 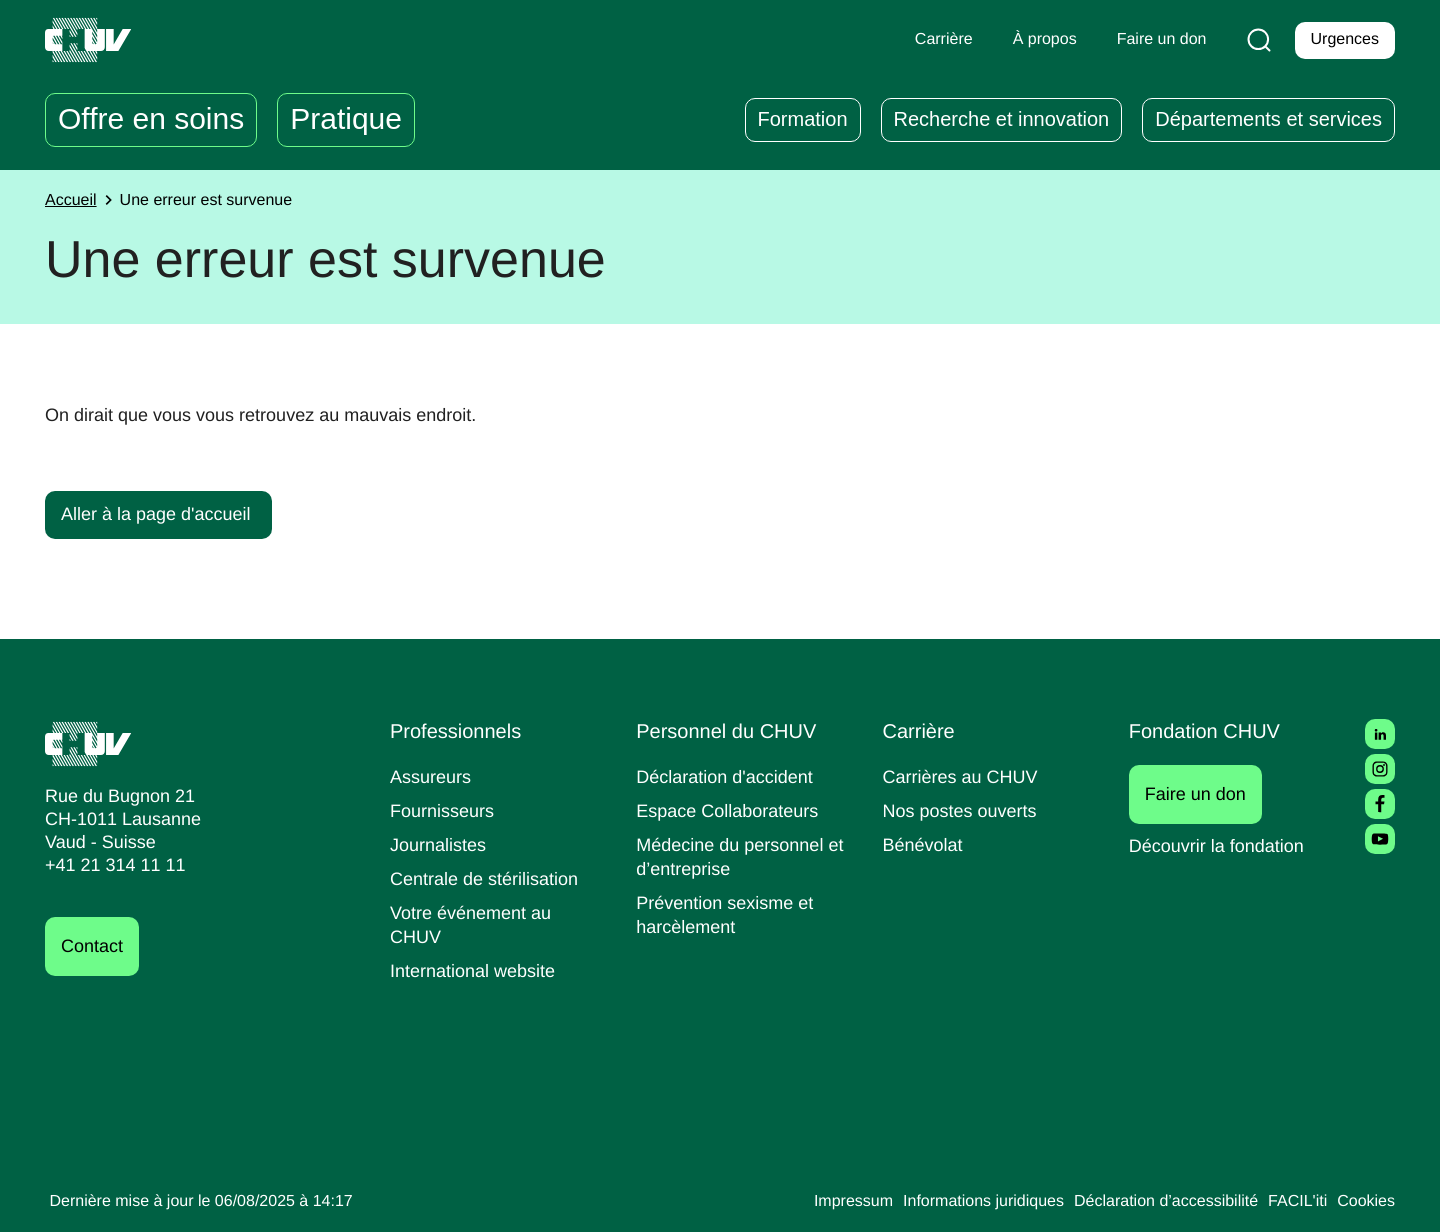 I want to click on +41 21 314 11 11, so click(x=109, y=865).